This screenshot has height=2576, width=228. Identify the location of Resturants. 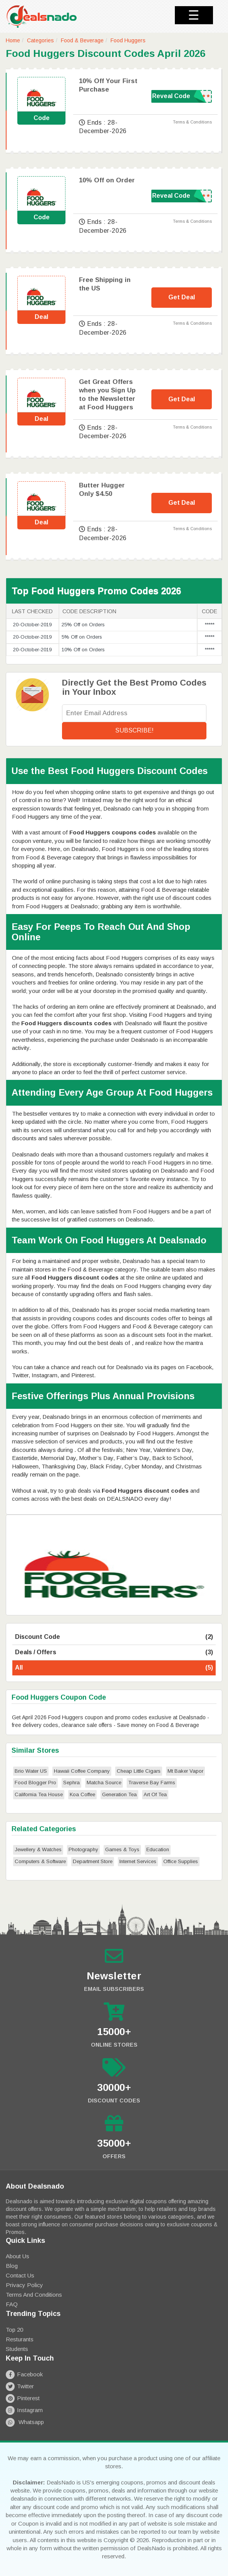
(20, 2339).